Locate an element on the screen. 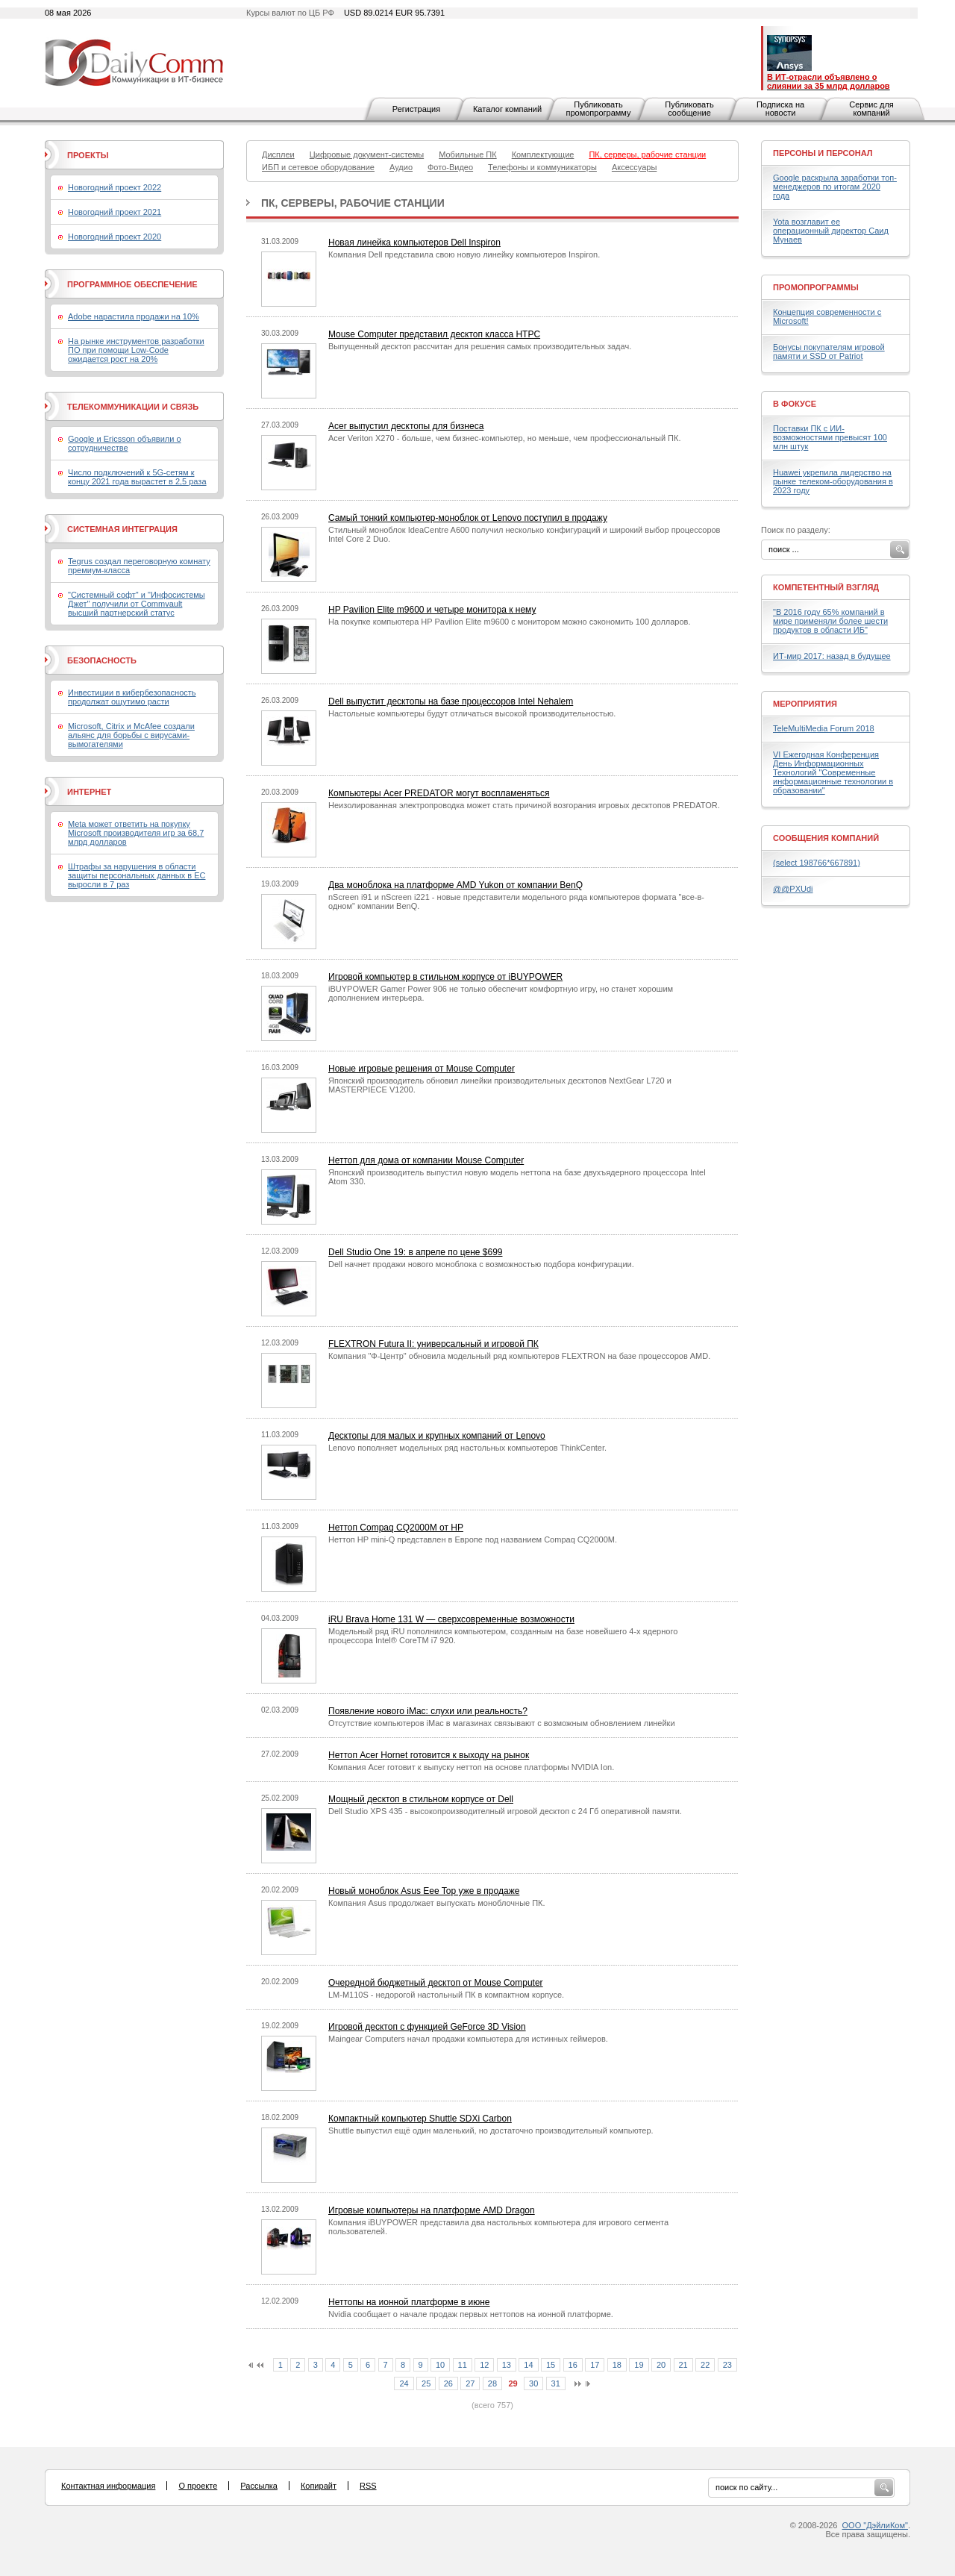 This screenshot has width=955, height=2576. Dell начнет продажи нового моноблока с возможностью подбора конфигурации. is located at coordinates (481, 1264).